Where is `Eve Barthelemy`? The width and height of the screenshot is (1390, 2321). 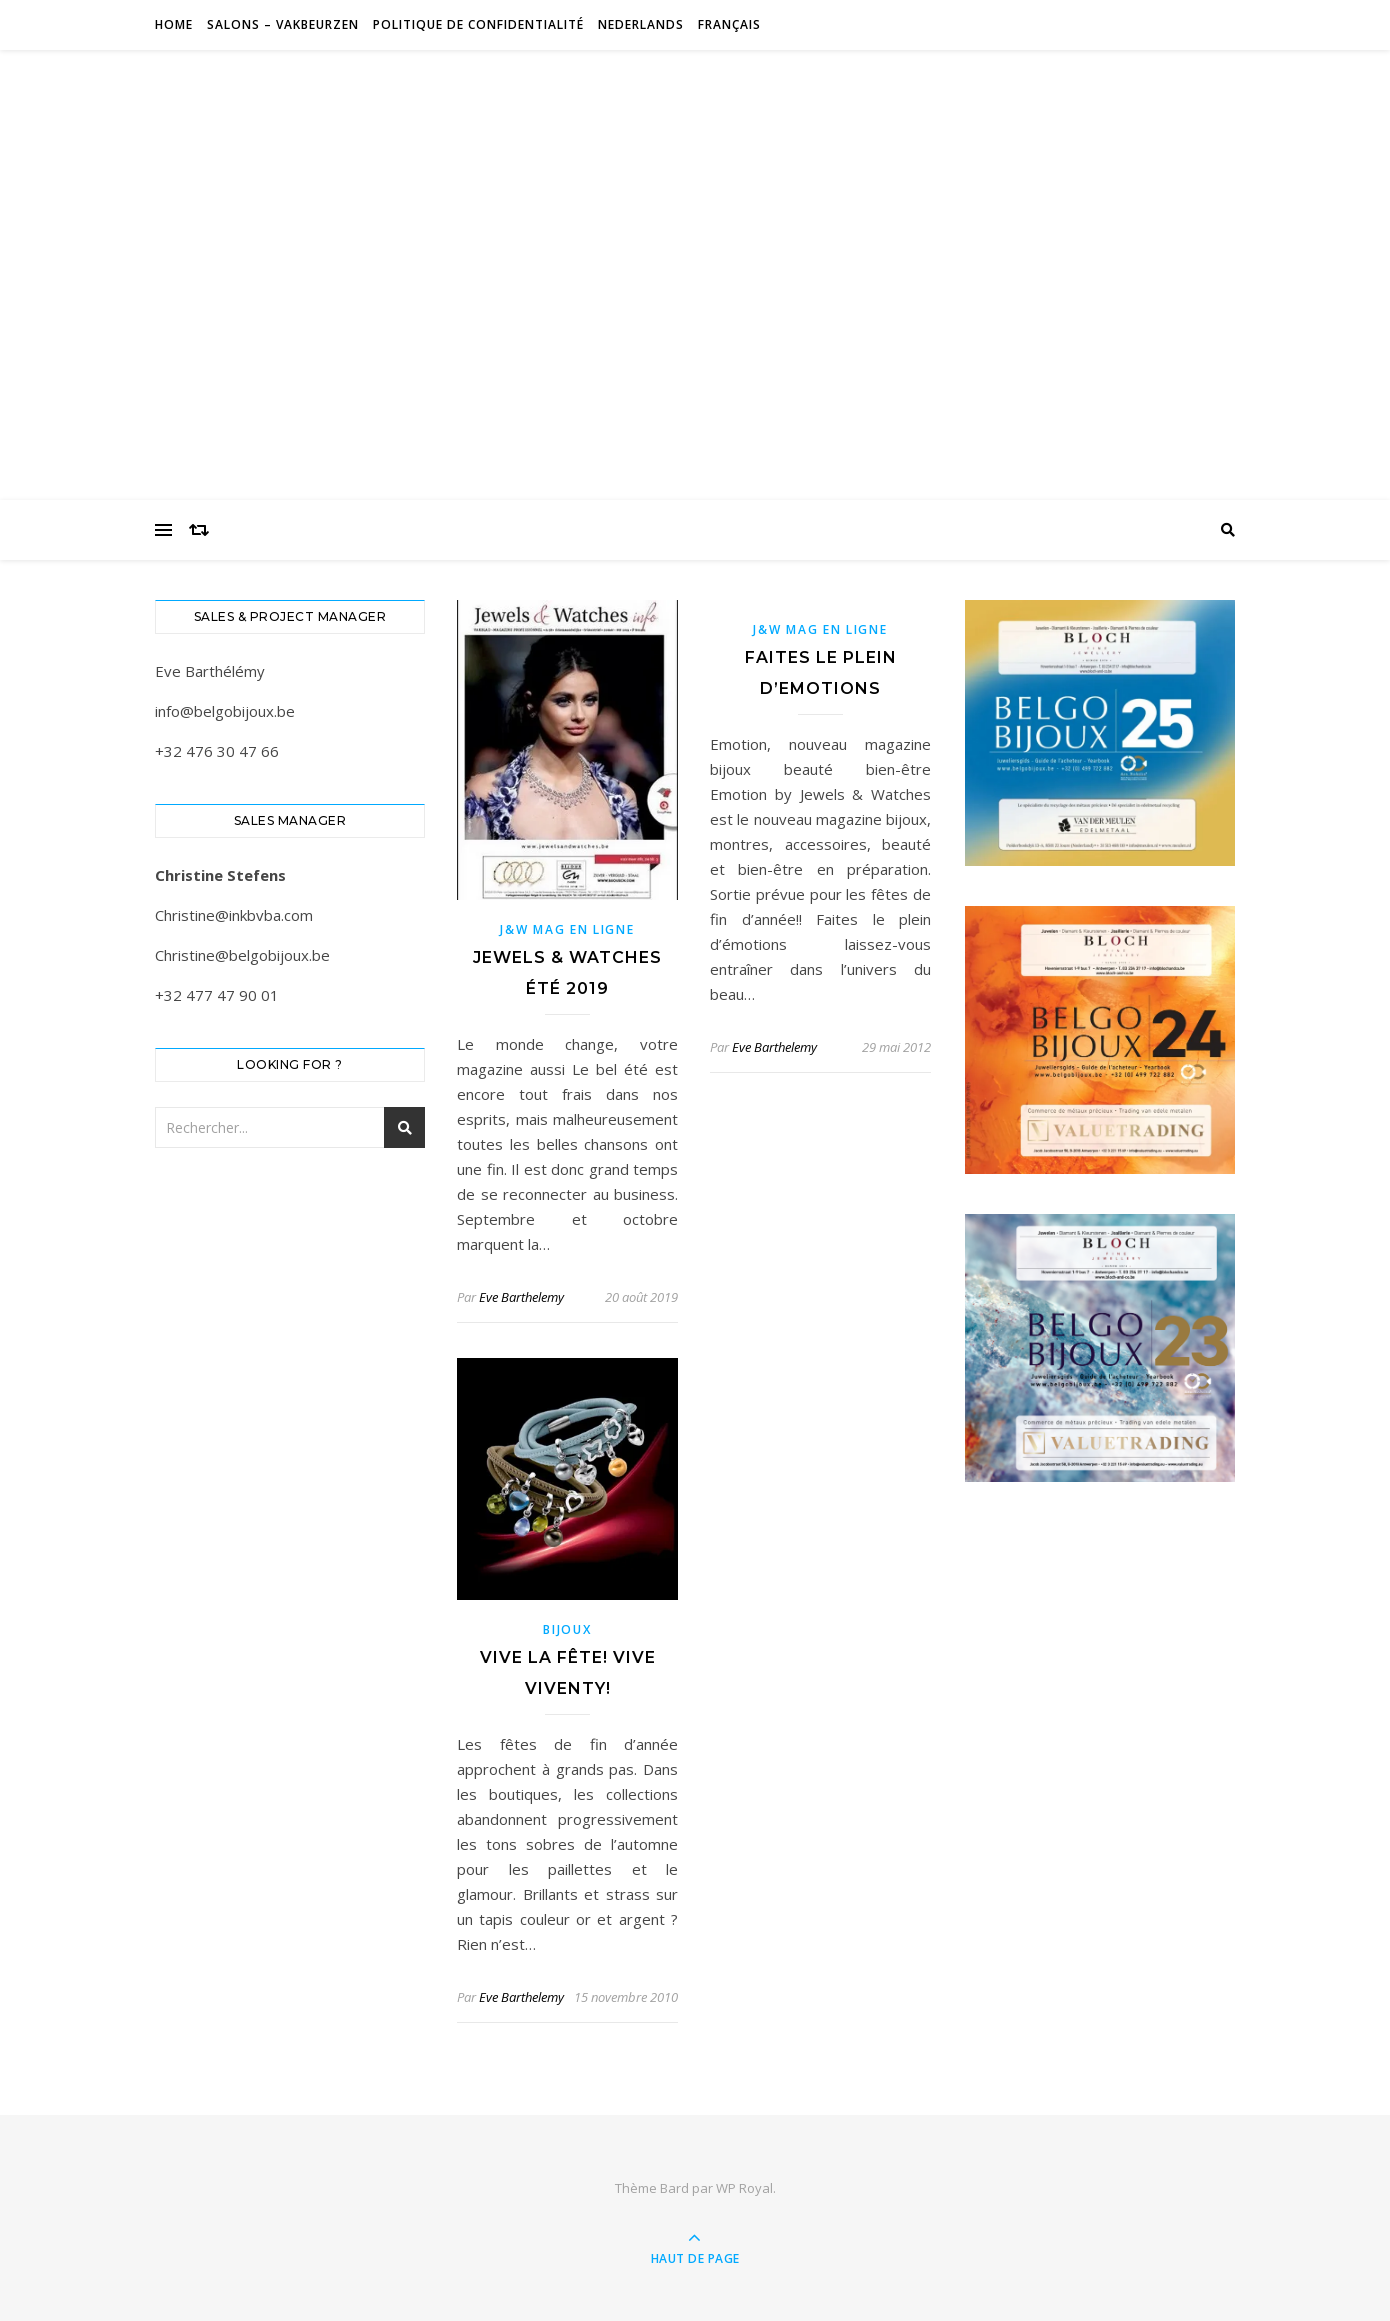 Eve Barthelemy is located at coordinates (521, 1297).